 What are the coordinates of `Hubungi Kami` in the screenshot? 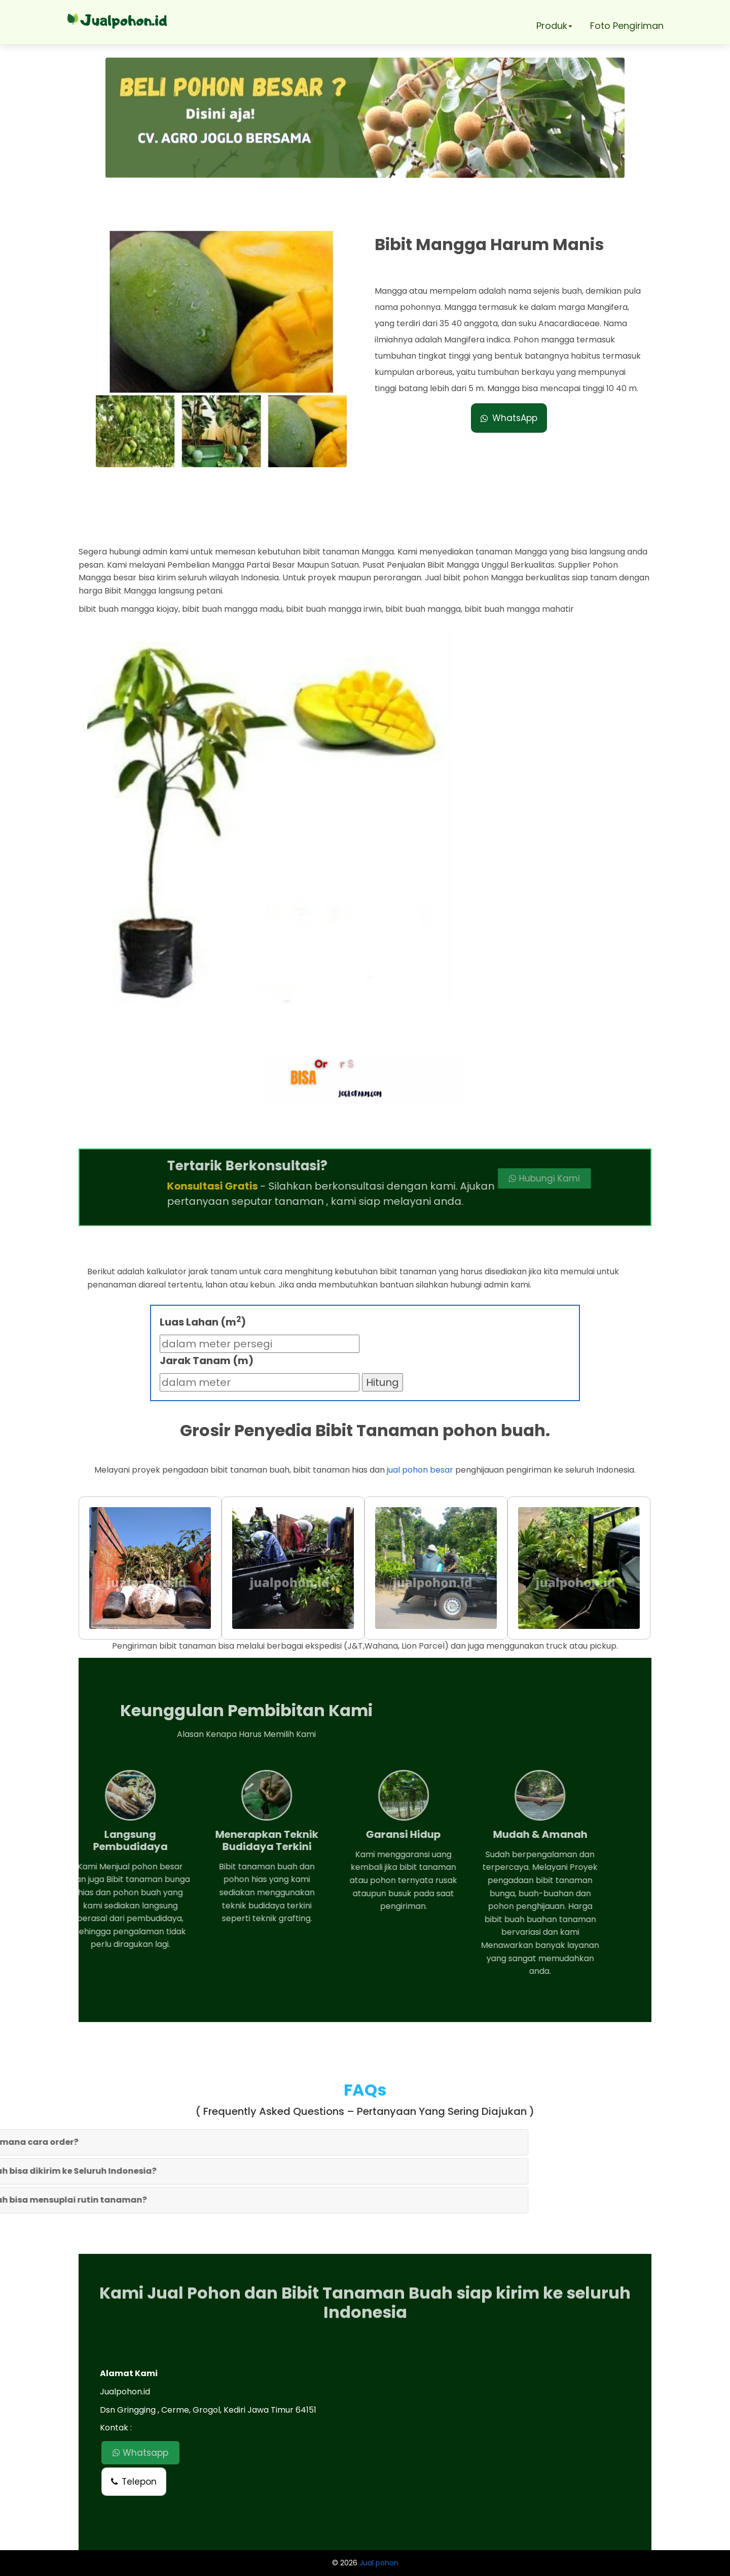 It's located at (460, 1178).